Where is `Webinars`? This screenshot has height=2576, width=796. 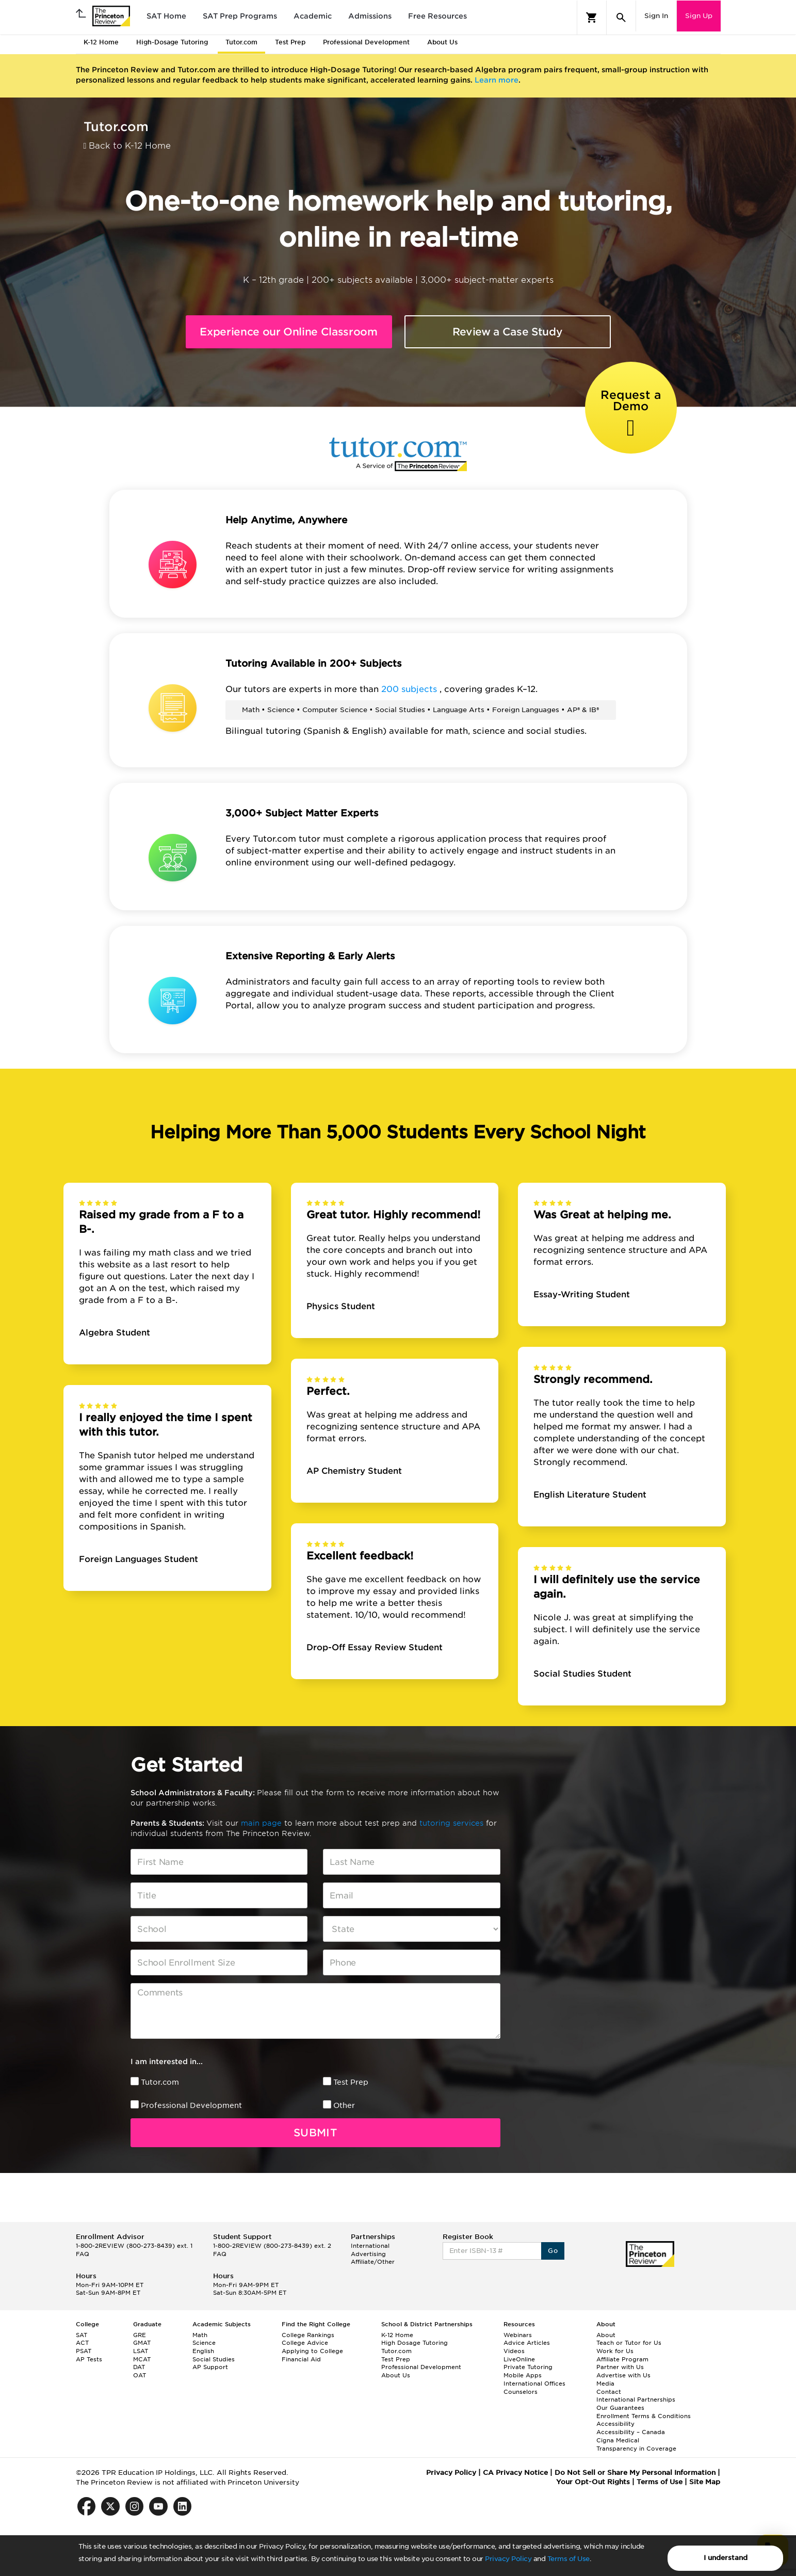
Webinars is located at coordinates (517, 2335).